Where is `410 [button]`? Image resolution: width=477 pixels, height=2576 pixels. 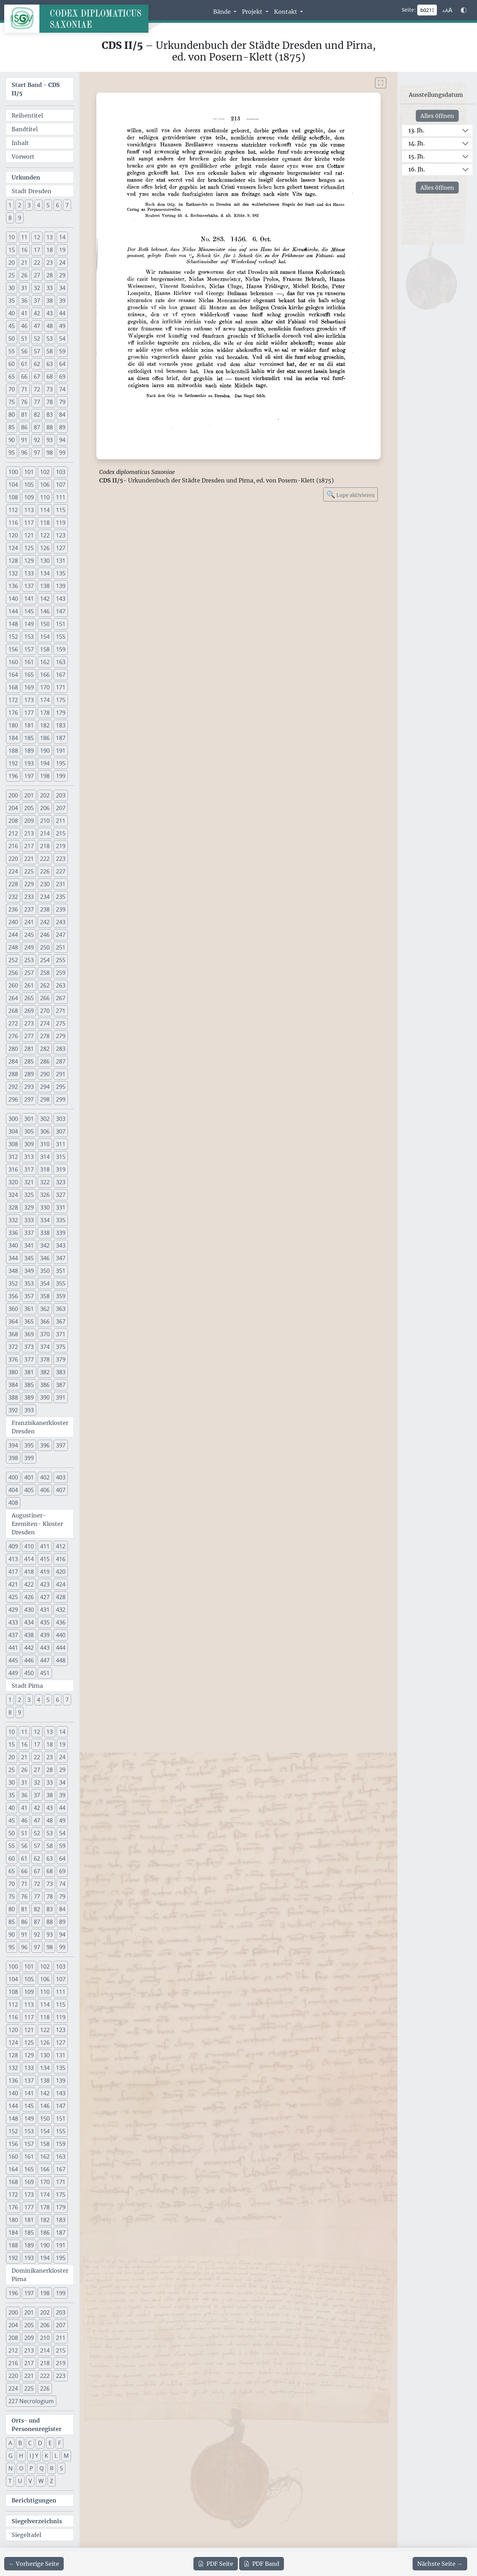 410 [button] is located at coordinates (29, 1546).